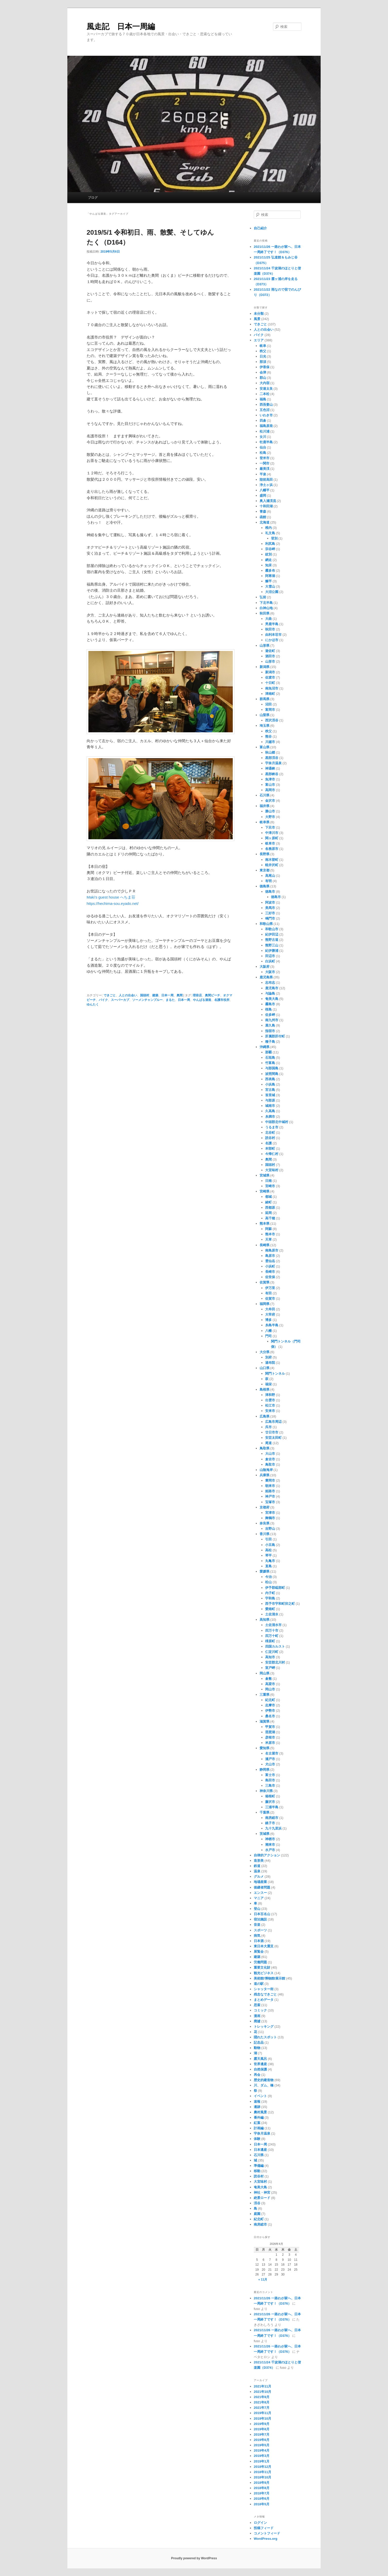 The image size is (388, 2576). What do you see at coordinates (263, 447) in the screenshot?
I see `仙台` at bounding box center [263, 447].